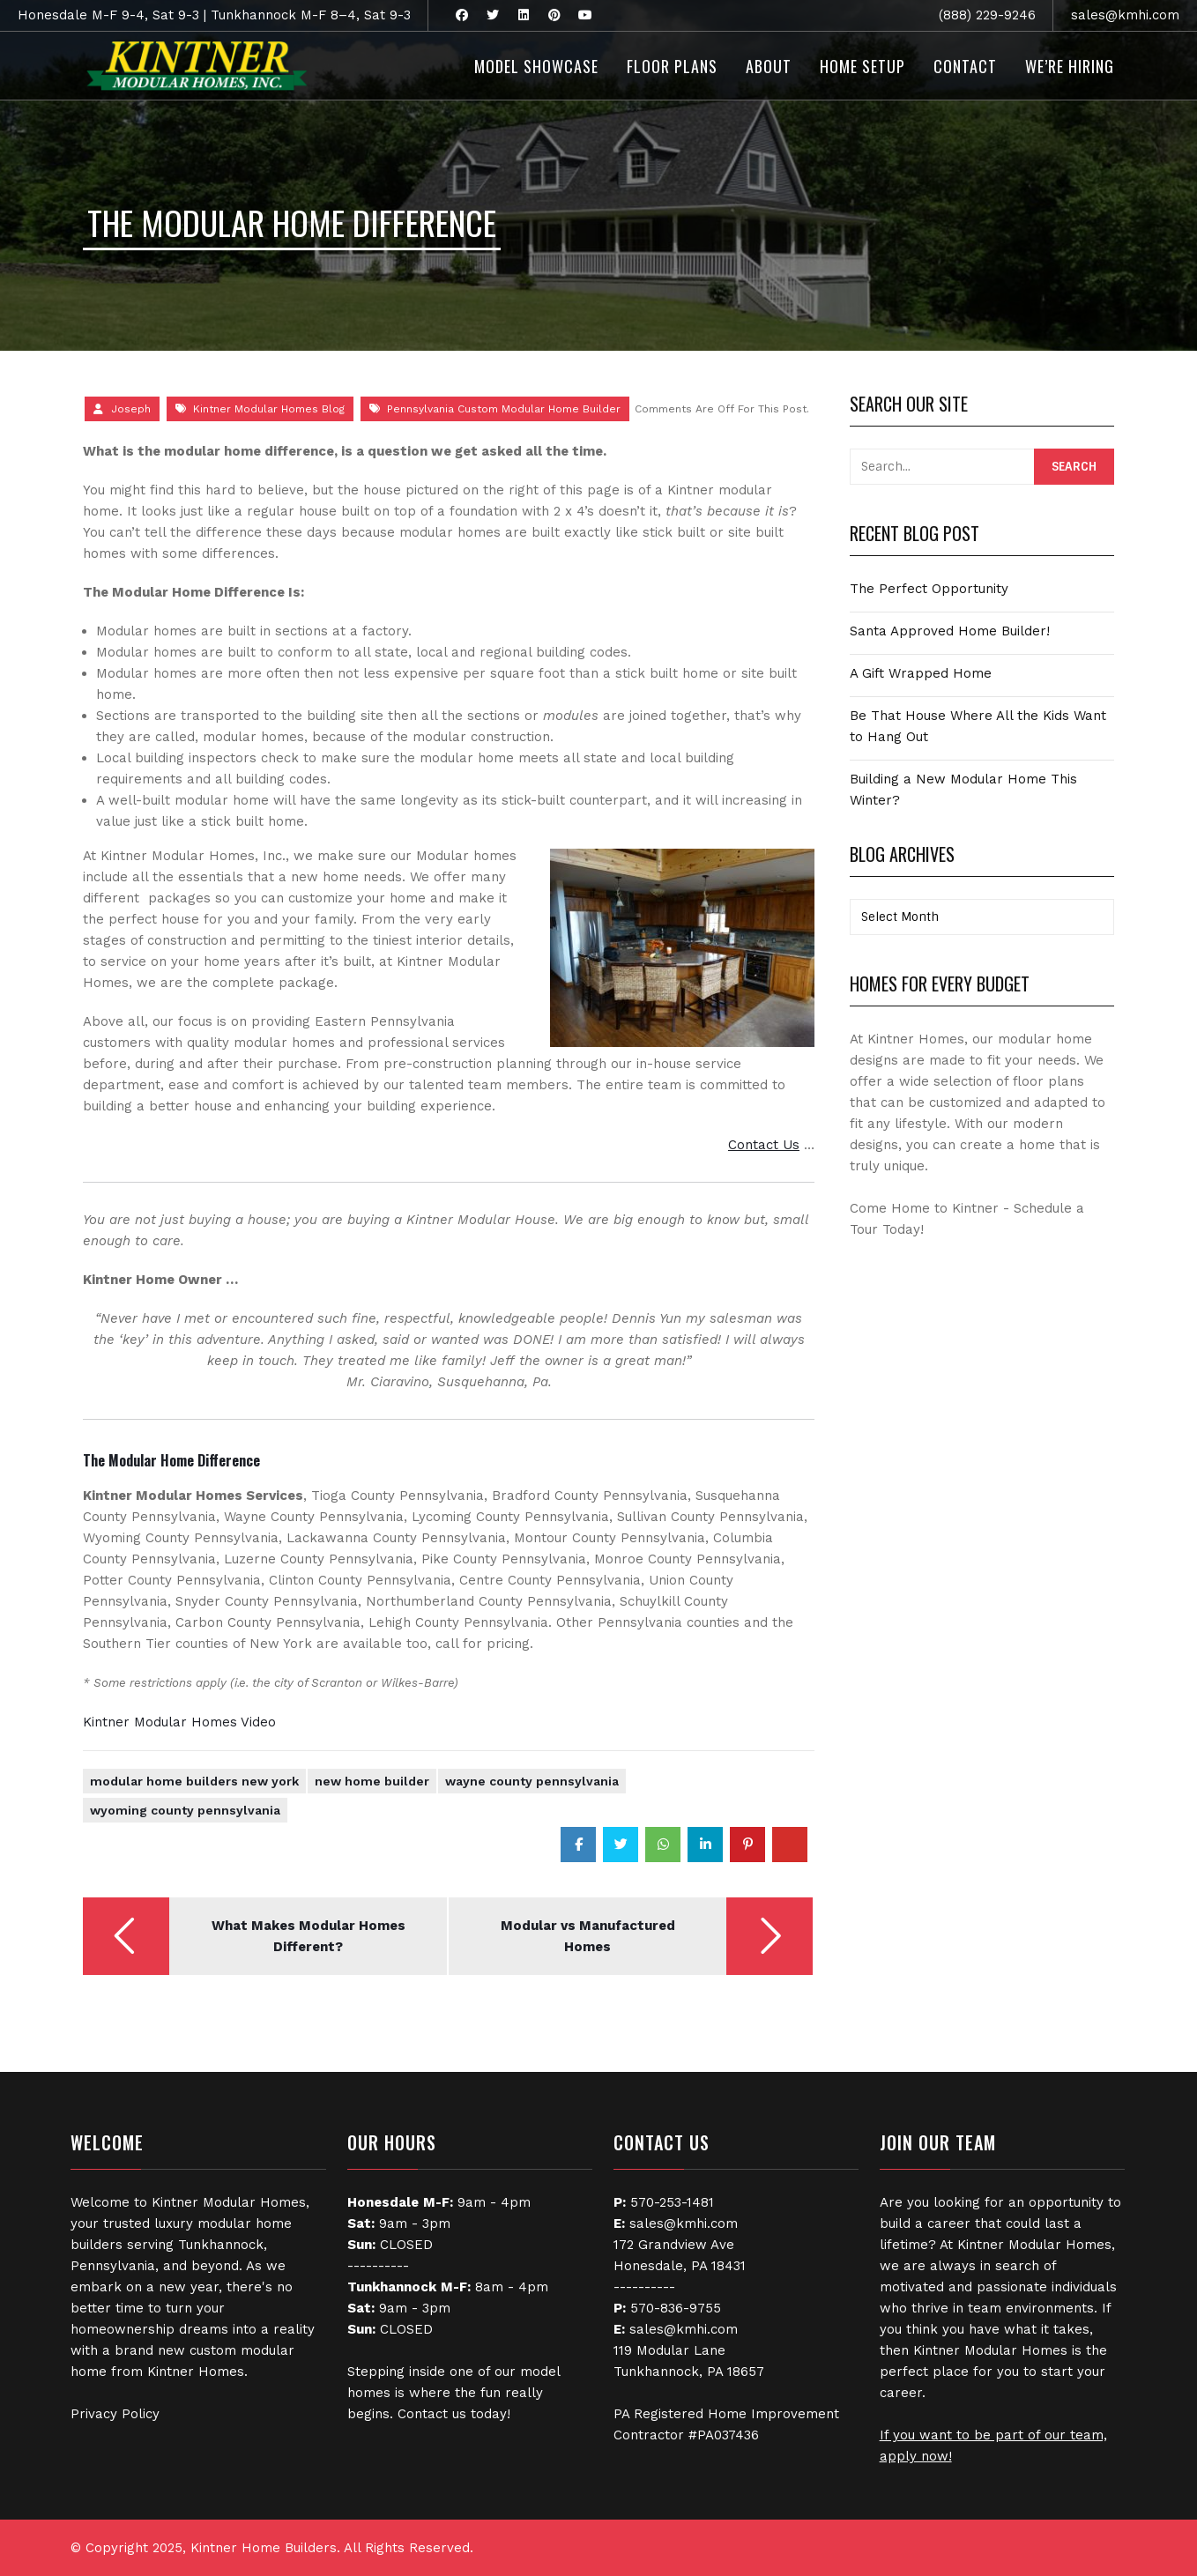 Image resolution: width=1197 pixels, height=2576 pixels. I want to click on Wyoming County Pennsylvania, so click(185, 1810).